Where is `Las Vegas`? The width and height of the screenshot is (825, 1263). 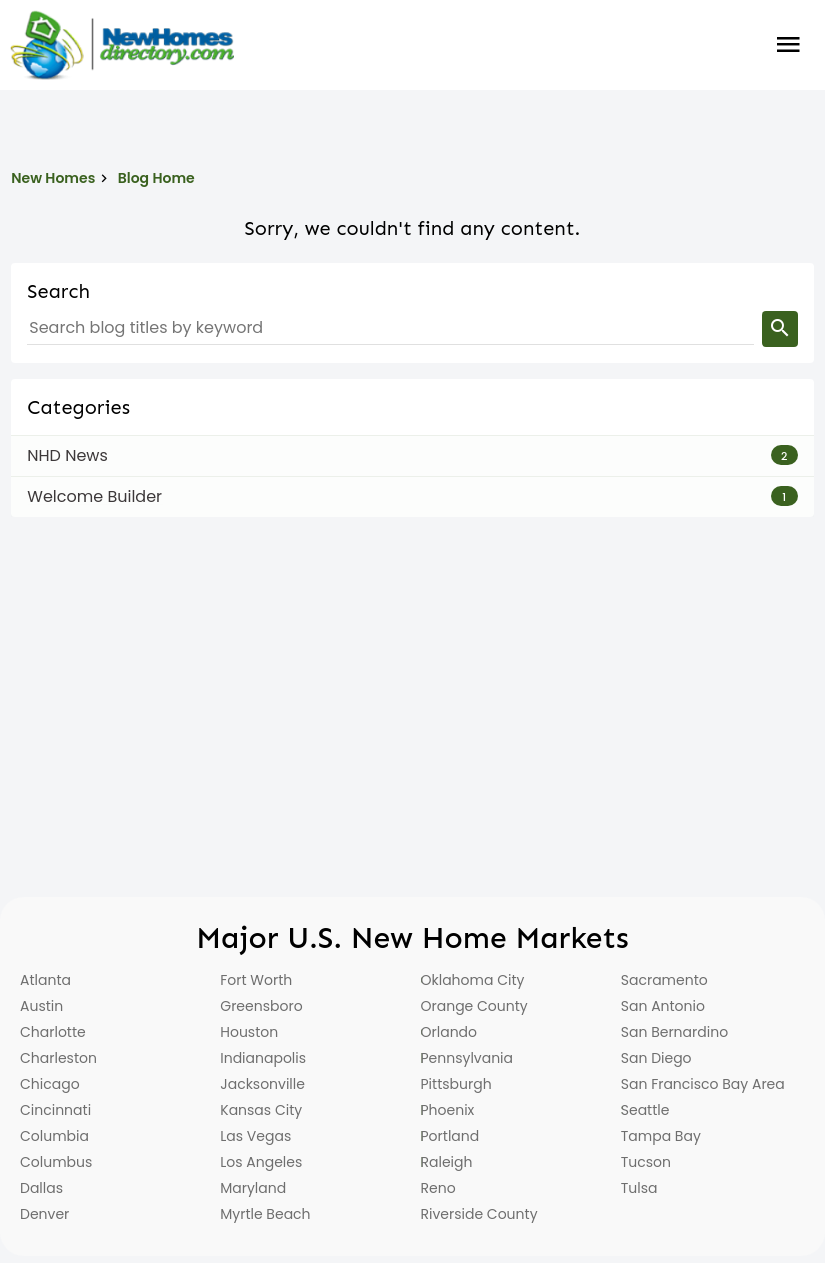
Las Vegas is located at coordinates (255, 1136).